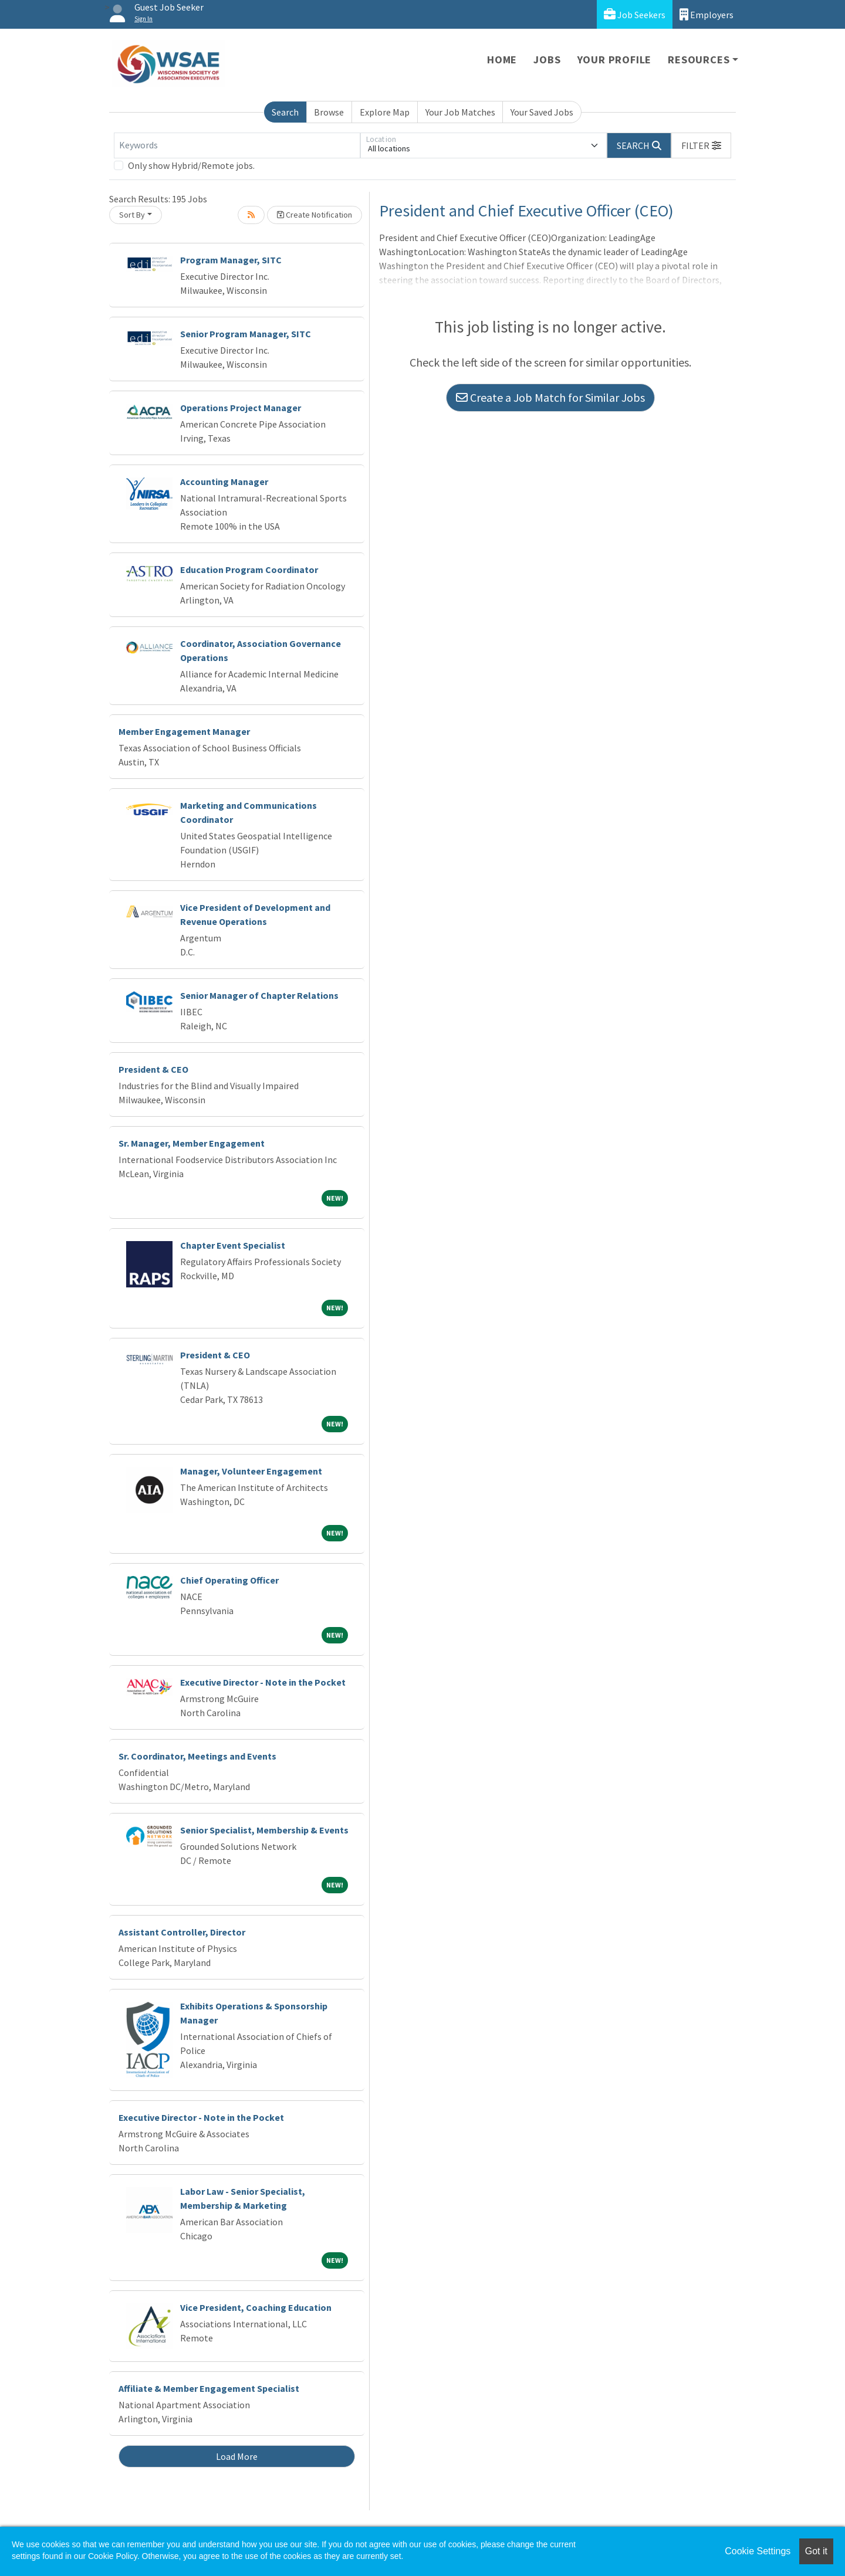 The width and height of the screenshot is (845, 2576). What do you see at coordinates (192, 1143) in the screenshot?
I see `Sr. Manager, Member Engagement` at bounding box center [192, 1143].